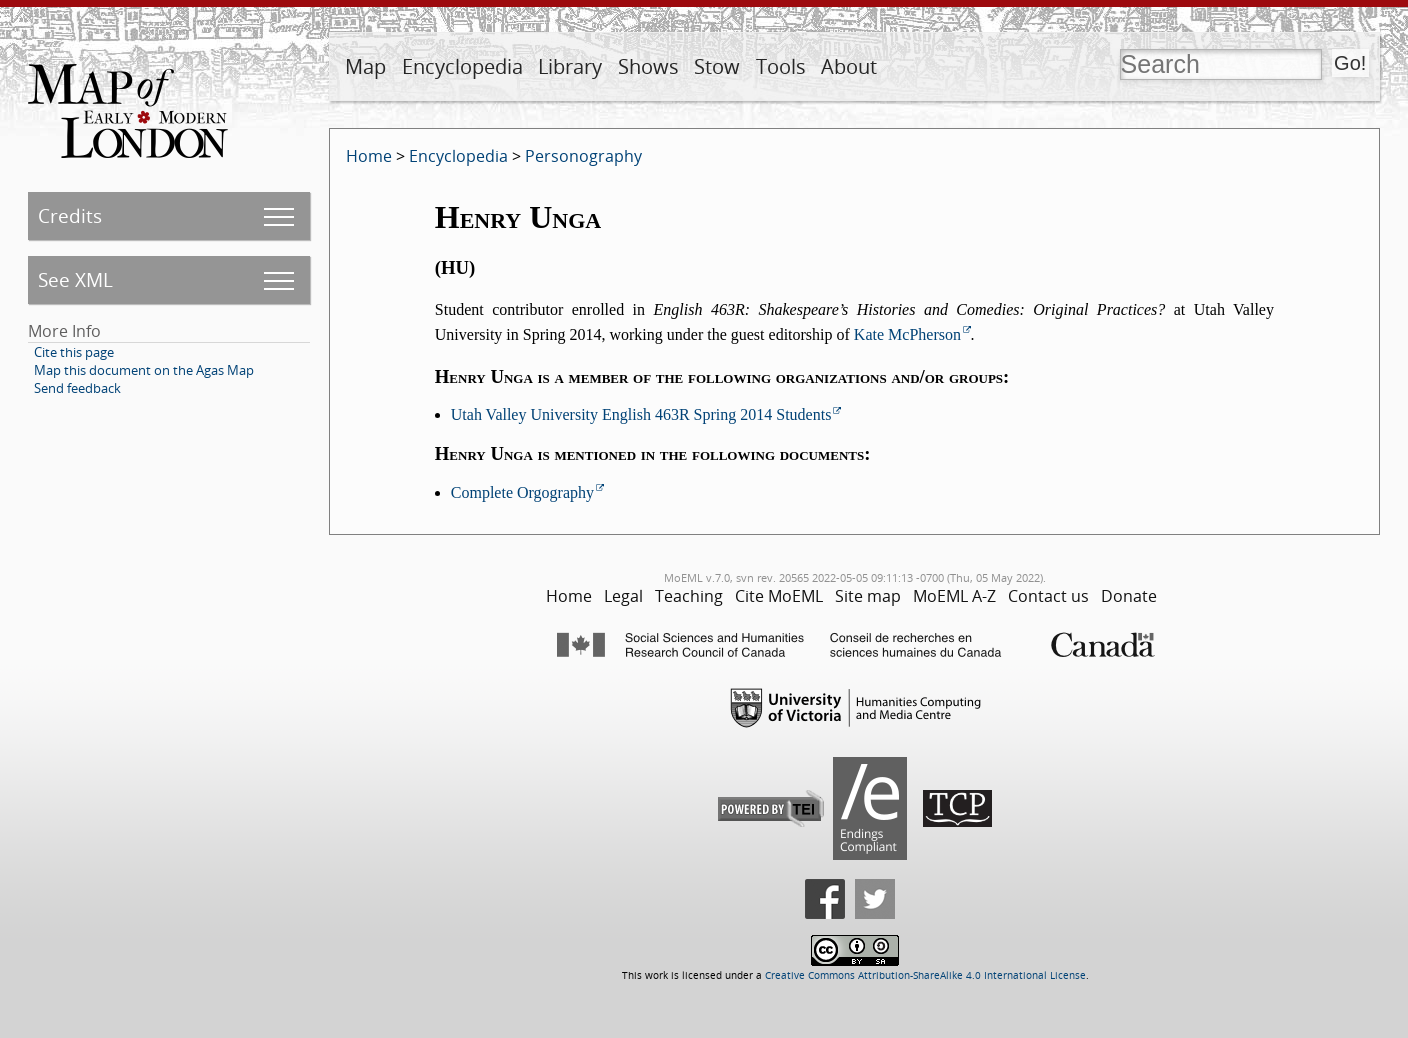 The height and width of the screenshot is (1038, 1408). Describe the element at coordinates (77, 388) in the screenshot. I see `Send feedback` at that location.